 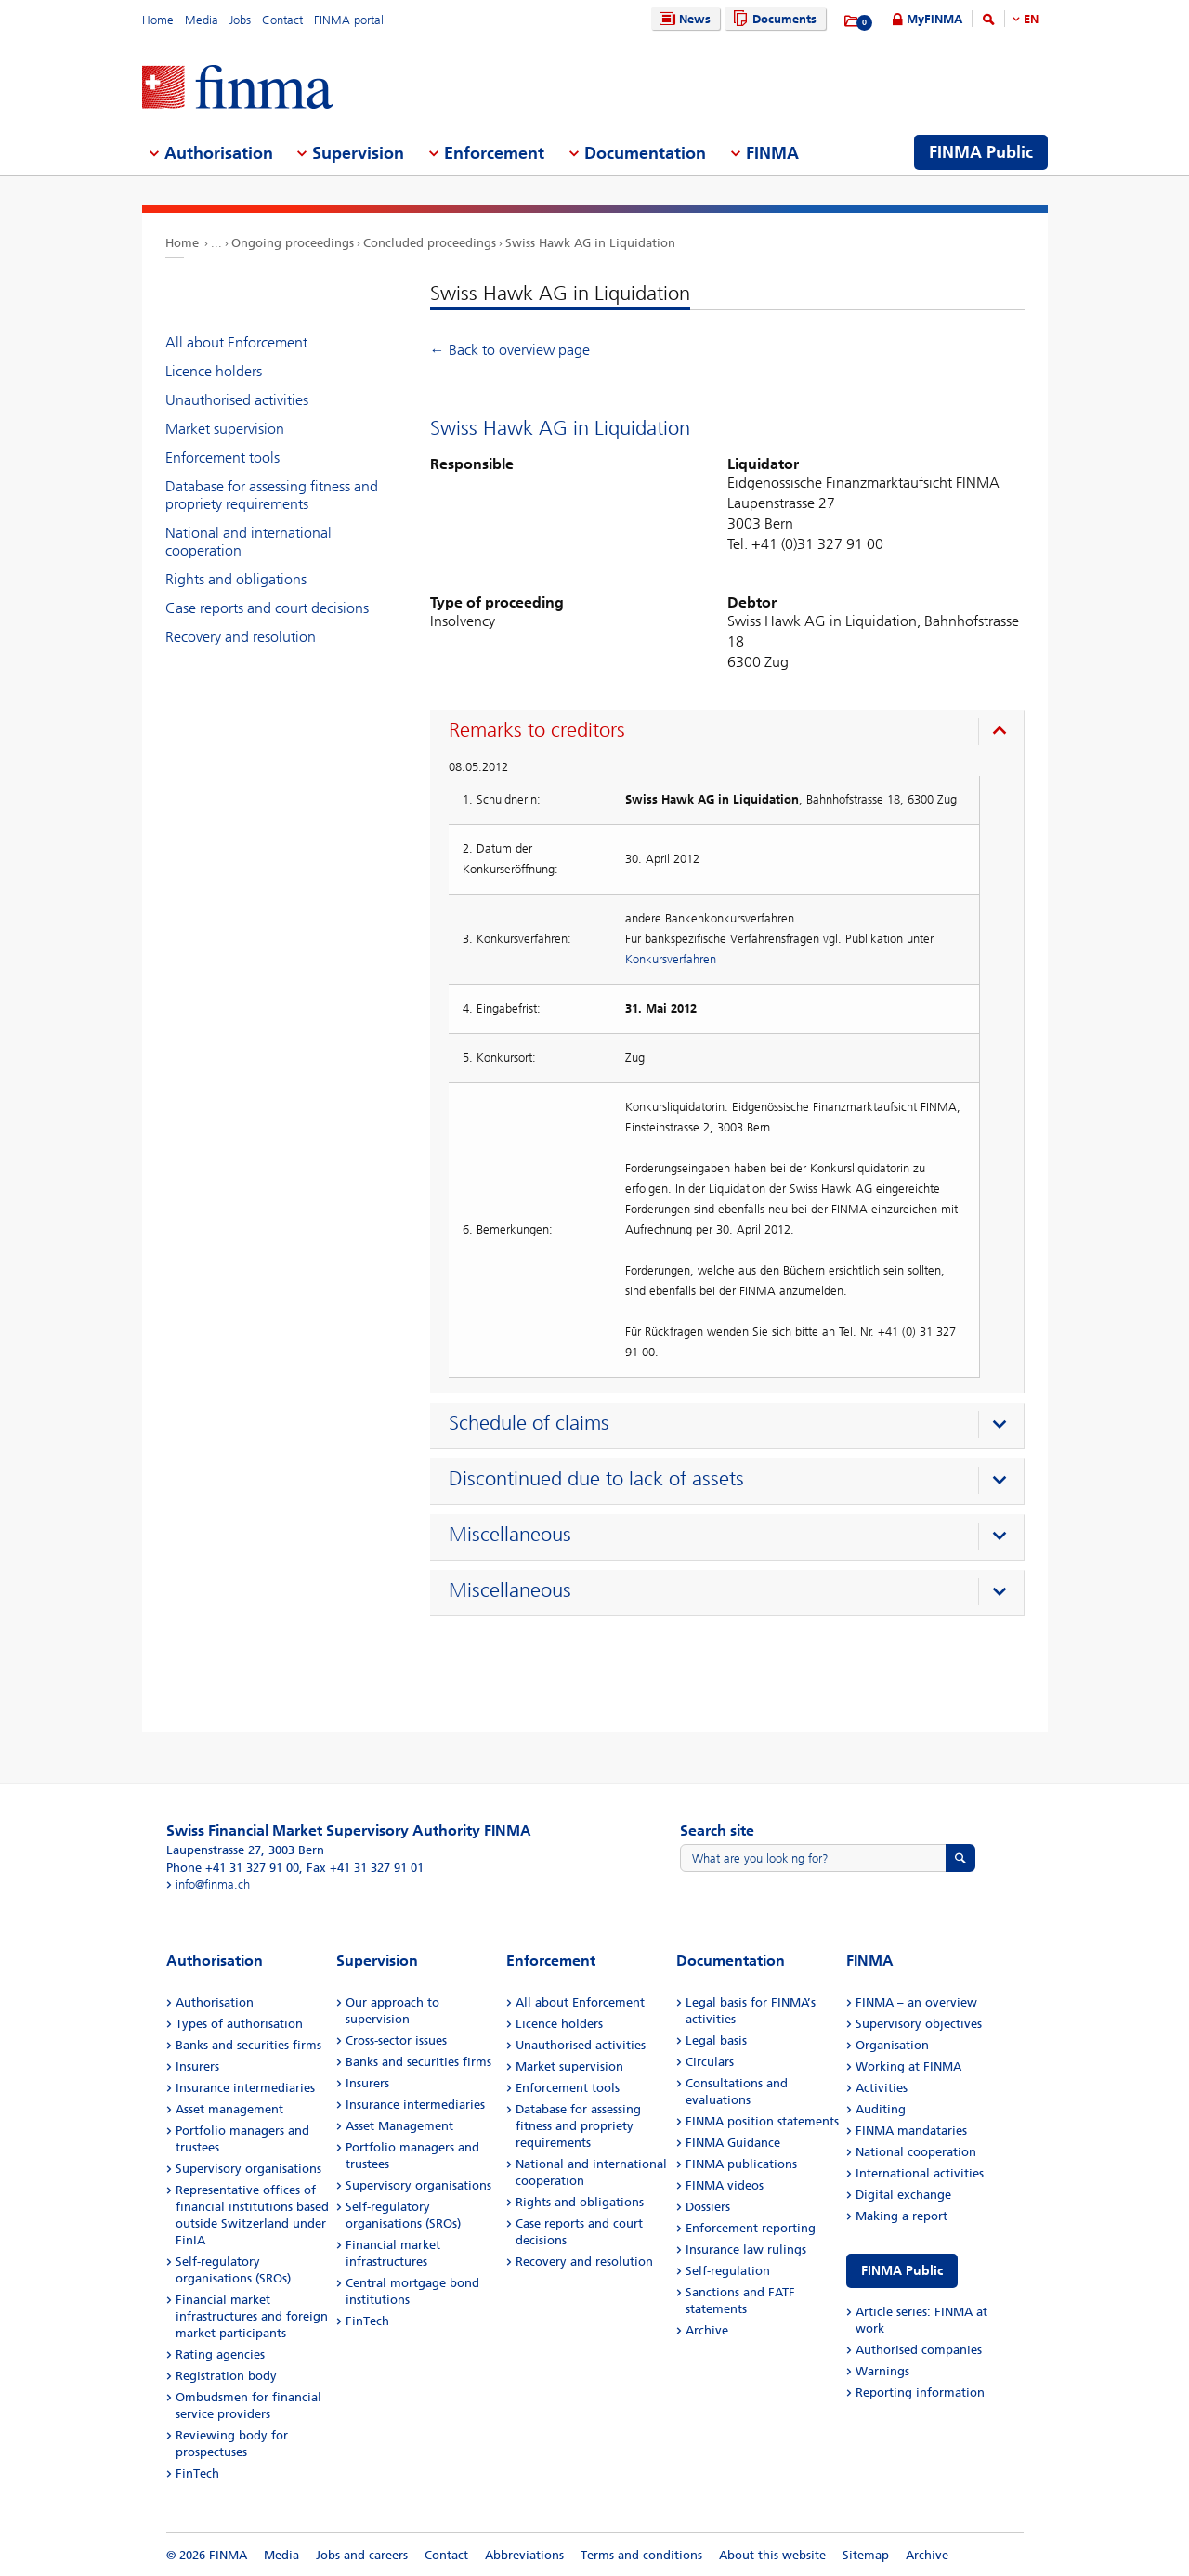 What do you see at coordinates (236, 342) in the screenshot?
I see `All about Enforcement` at bounding box center [236, 342].